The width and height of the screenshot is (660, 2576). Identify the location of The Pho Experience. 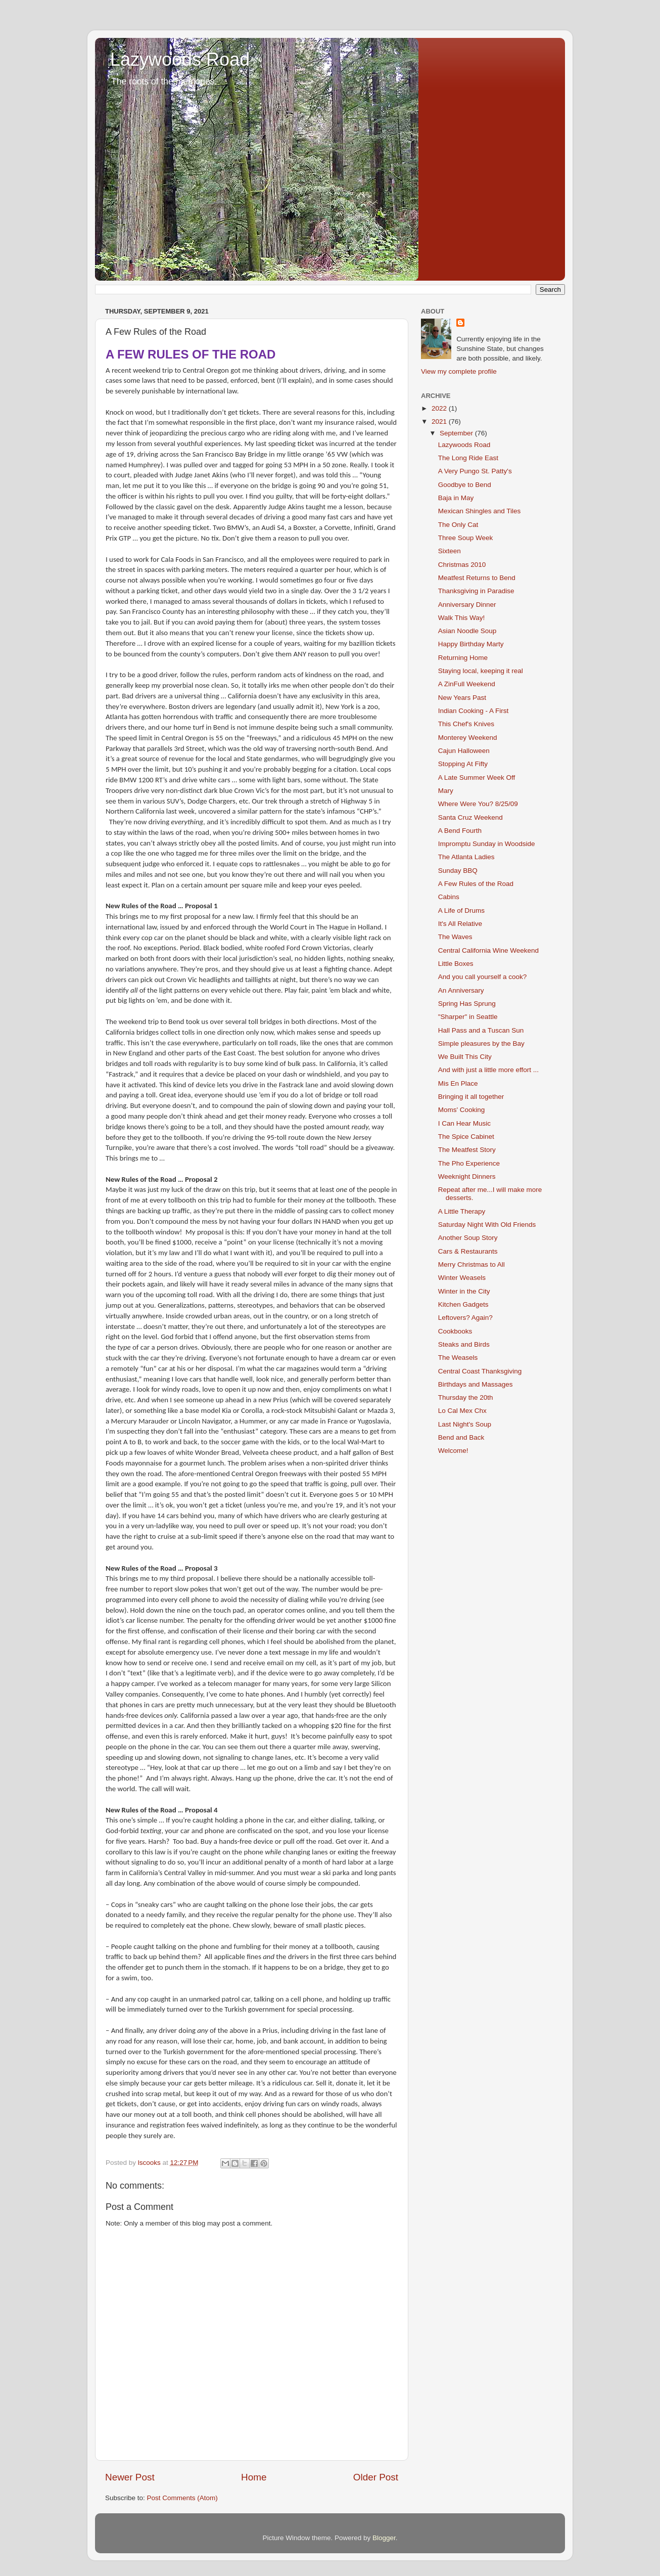
(469, 1163).